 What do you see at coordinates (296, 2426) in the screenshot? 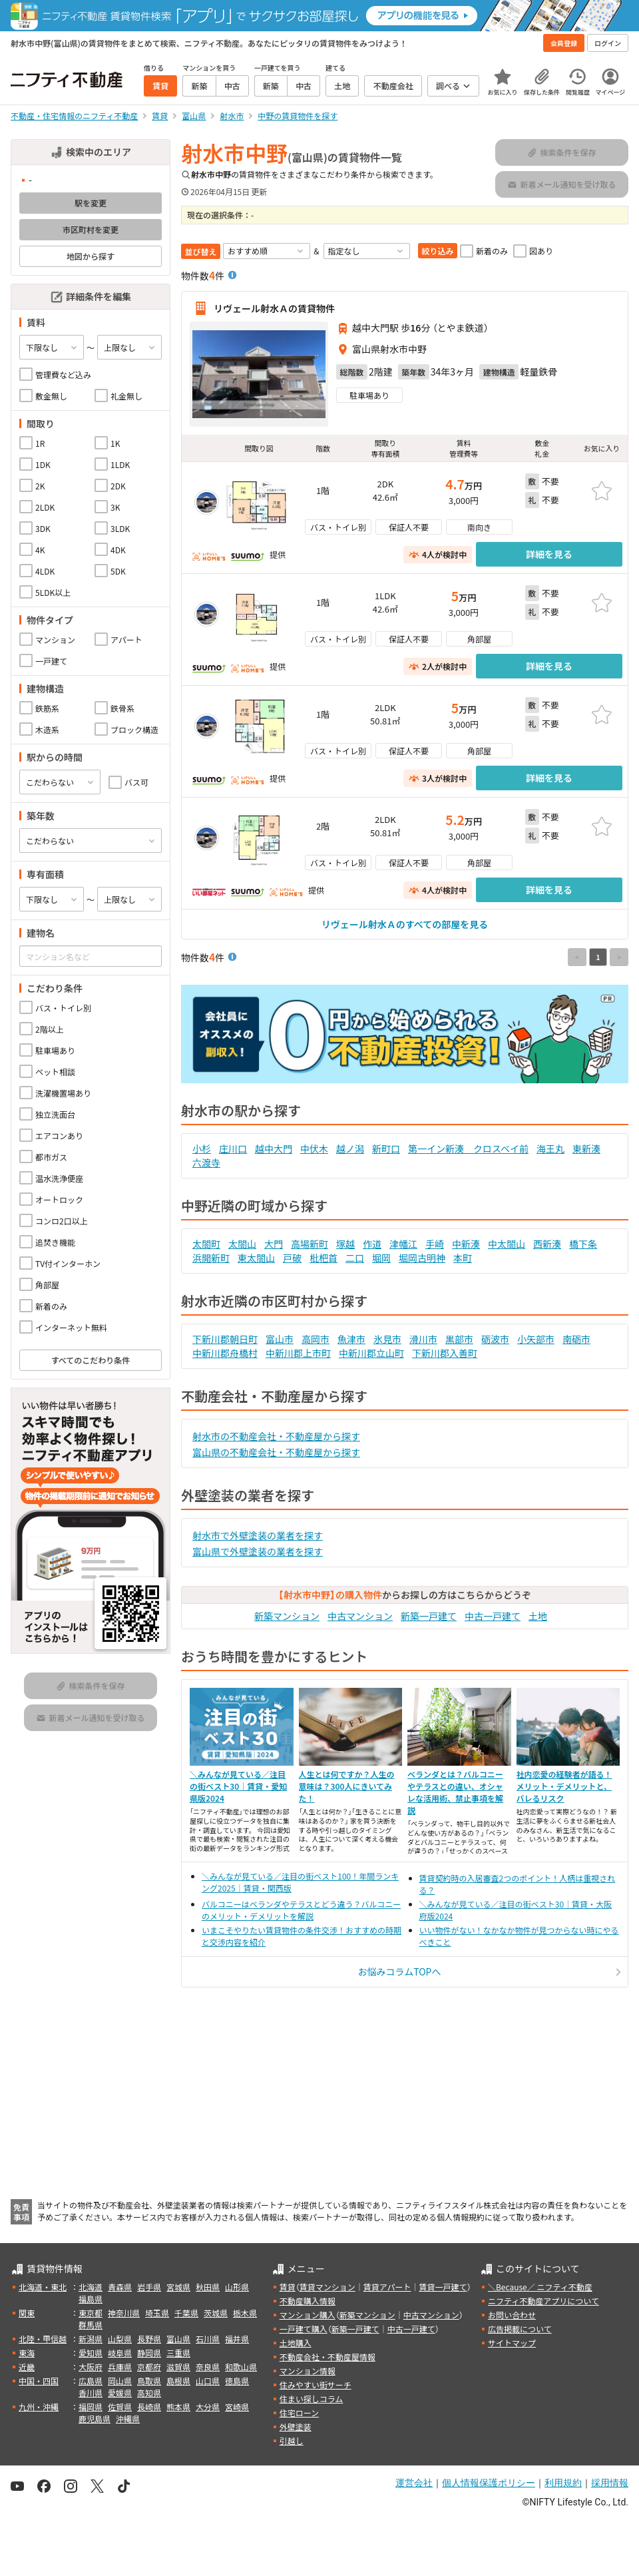
I see `外壁塗装` at bounding box center [296, 2426].